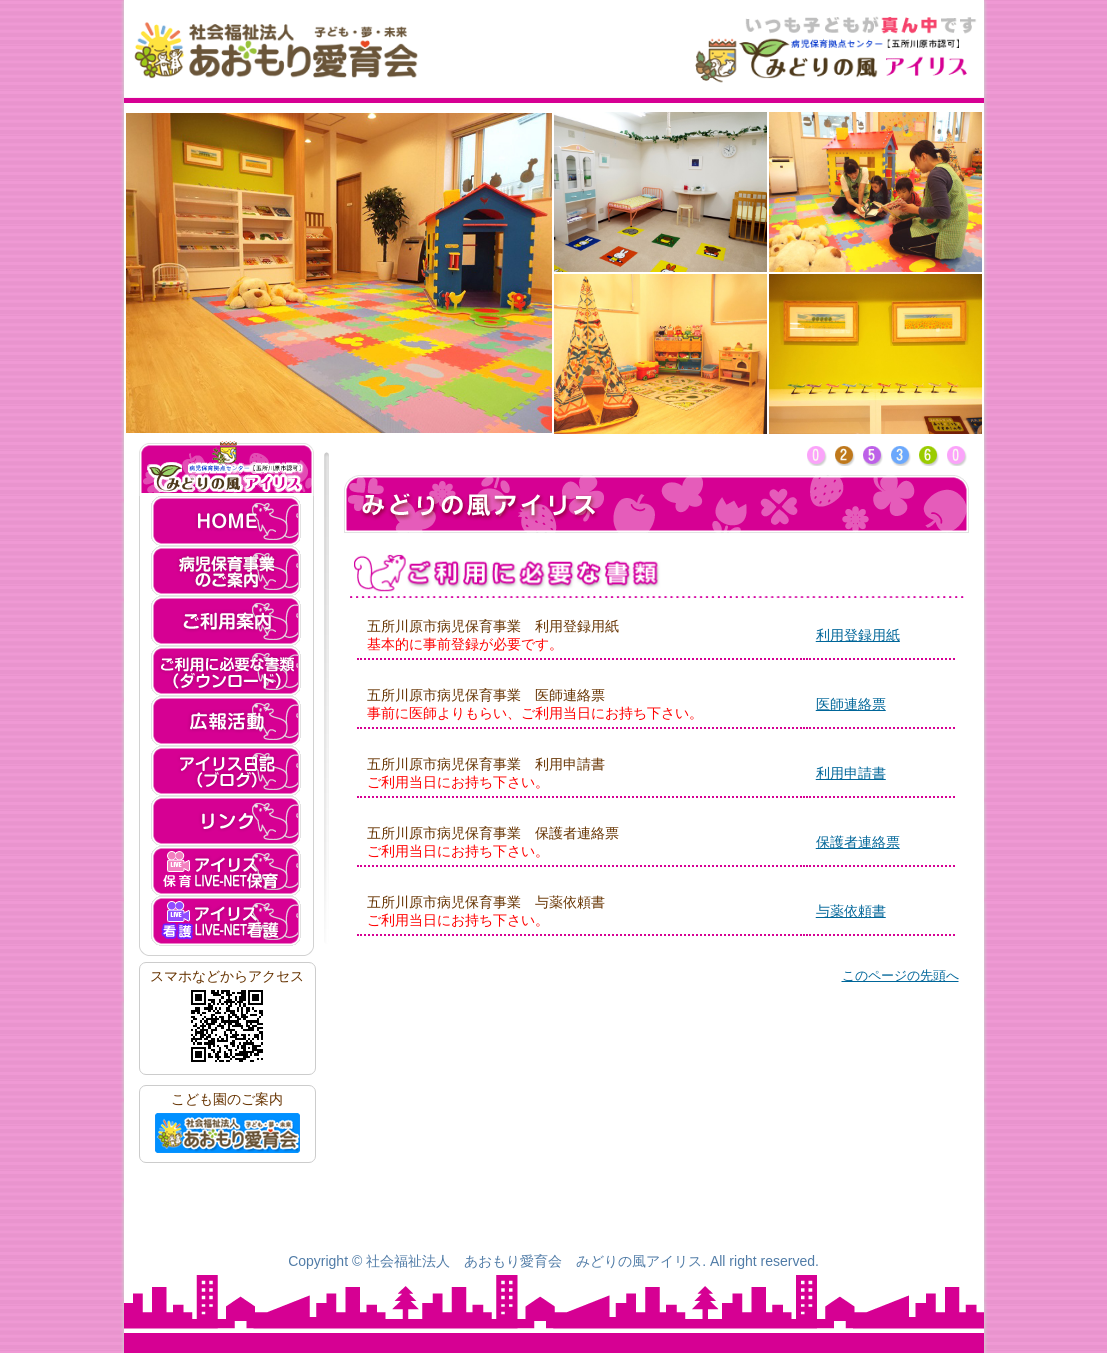 The width and height of the screenshot is (1107, 1353). What do you see at coordinates (226, 871) in the screenshot?
I see `アイリス LIVE-NET保育` at bounding box center [226, 871].